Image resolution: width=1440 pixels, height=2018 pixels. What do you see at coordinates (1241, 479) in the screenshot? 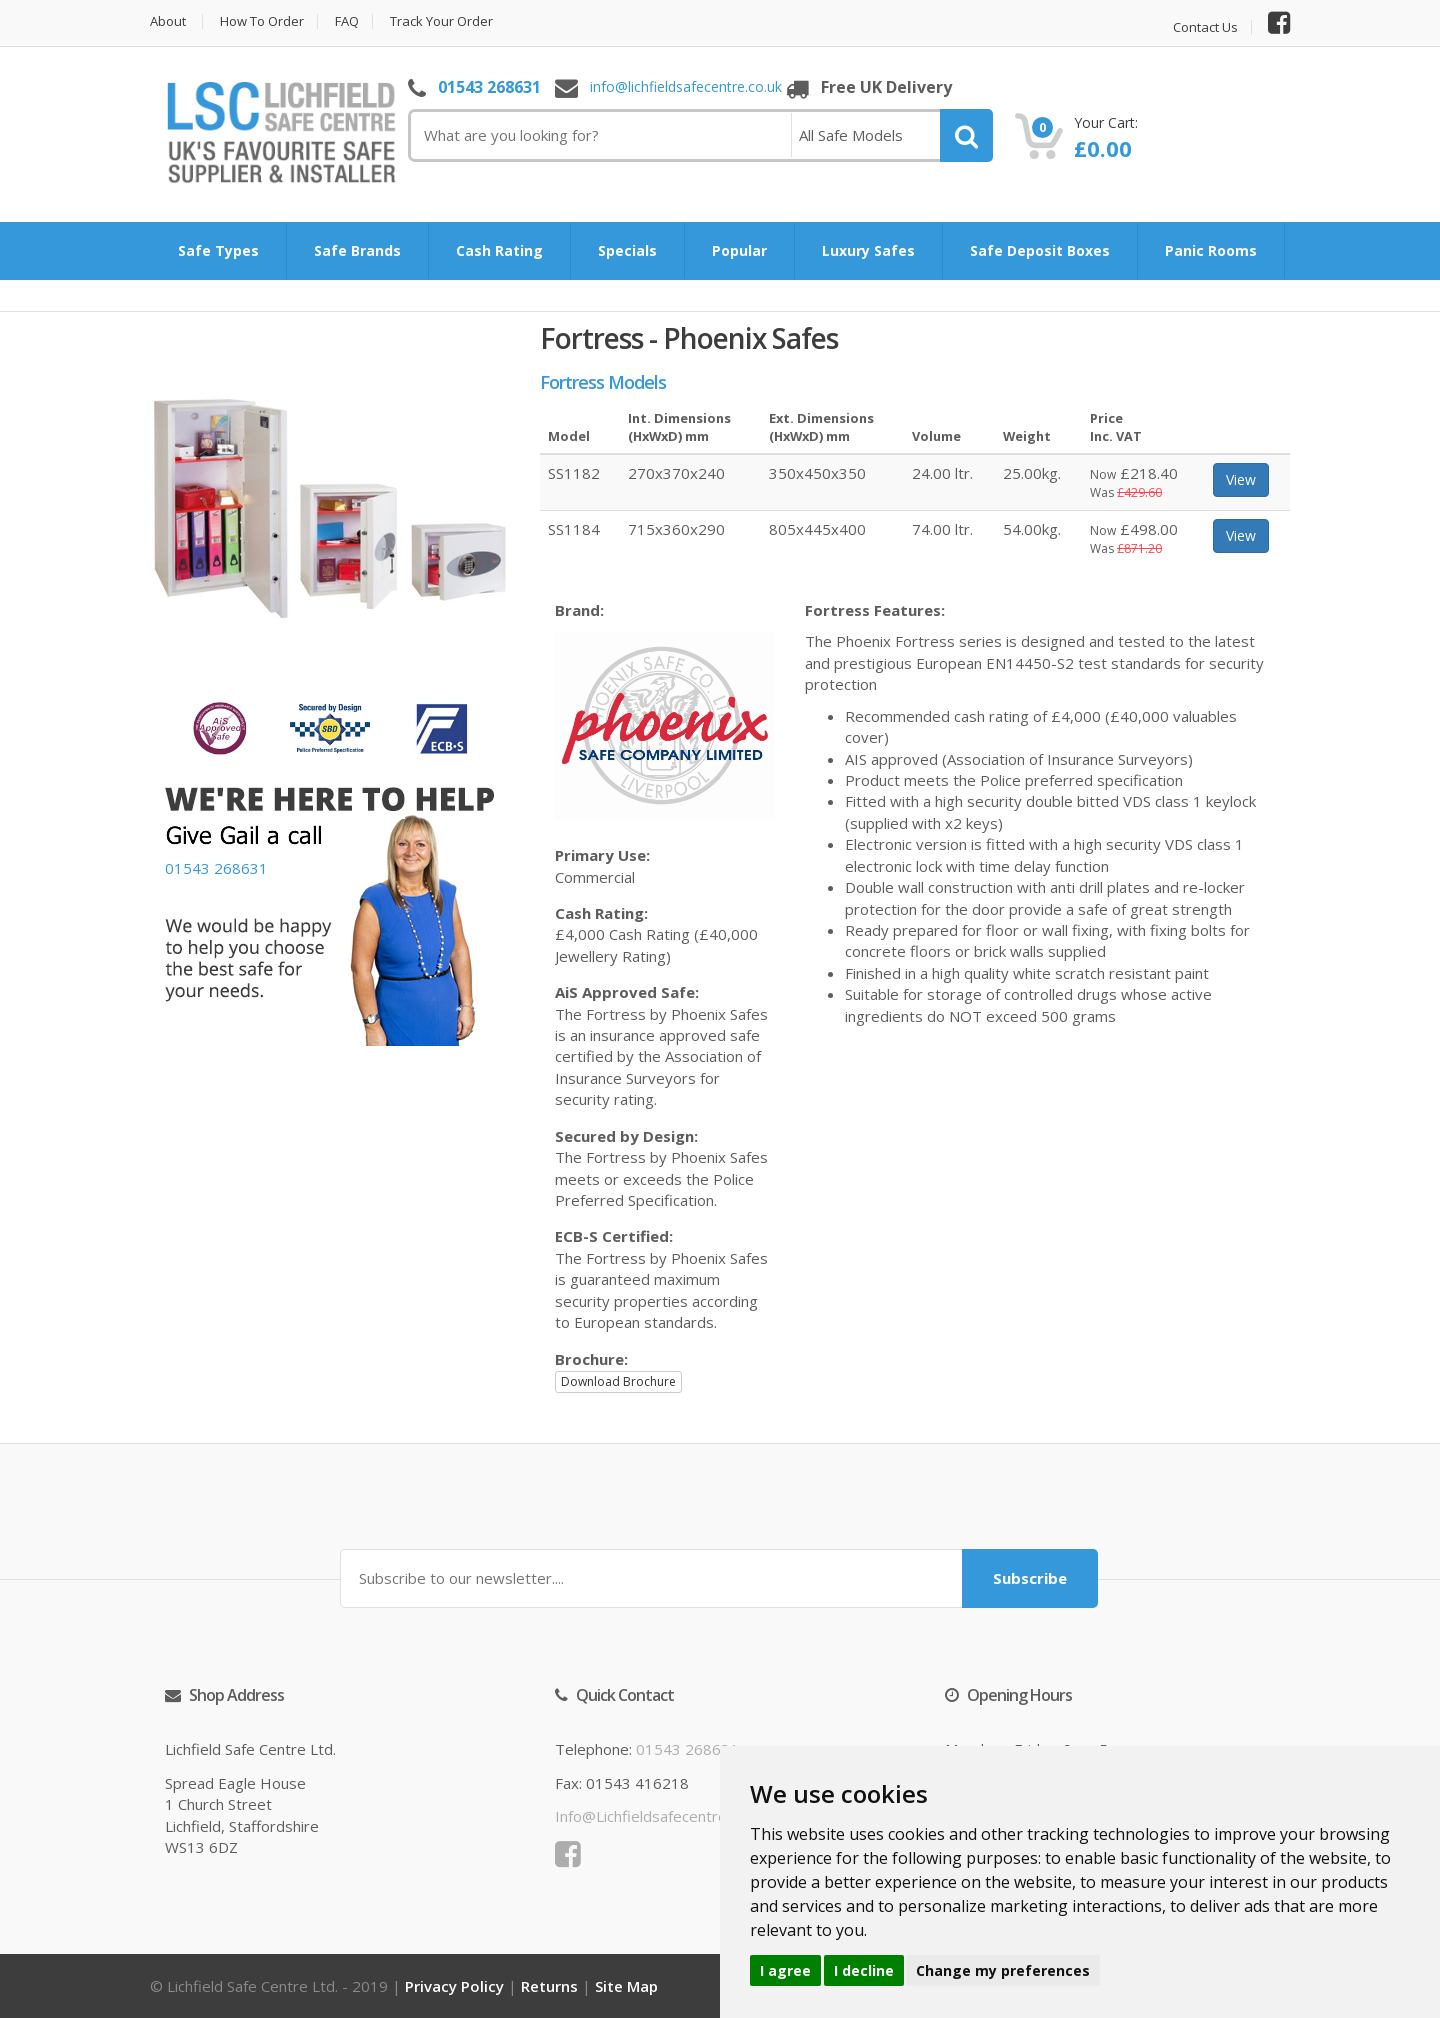
I see `View` at bounding box center [1241, 479].